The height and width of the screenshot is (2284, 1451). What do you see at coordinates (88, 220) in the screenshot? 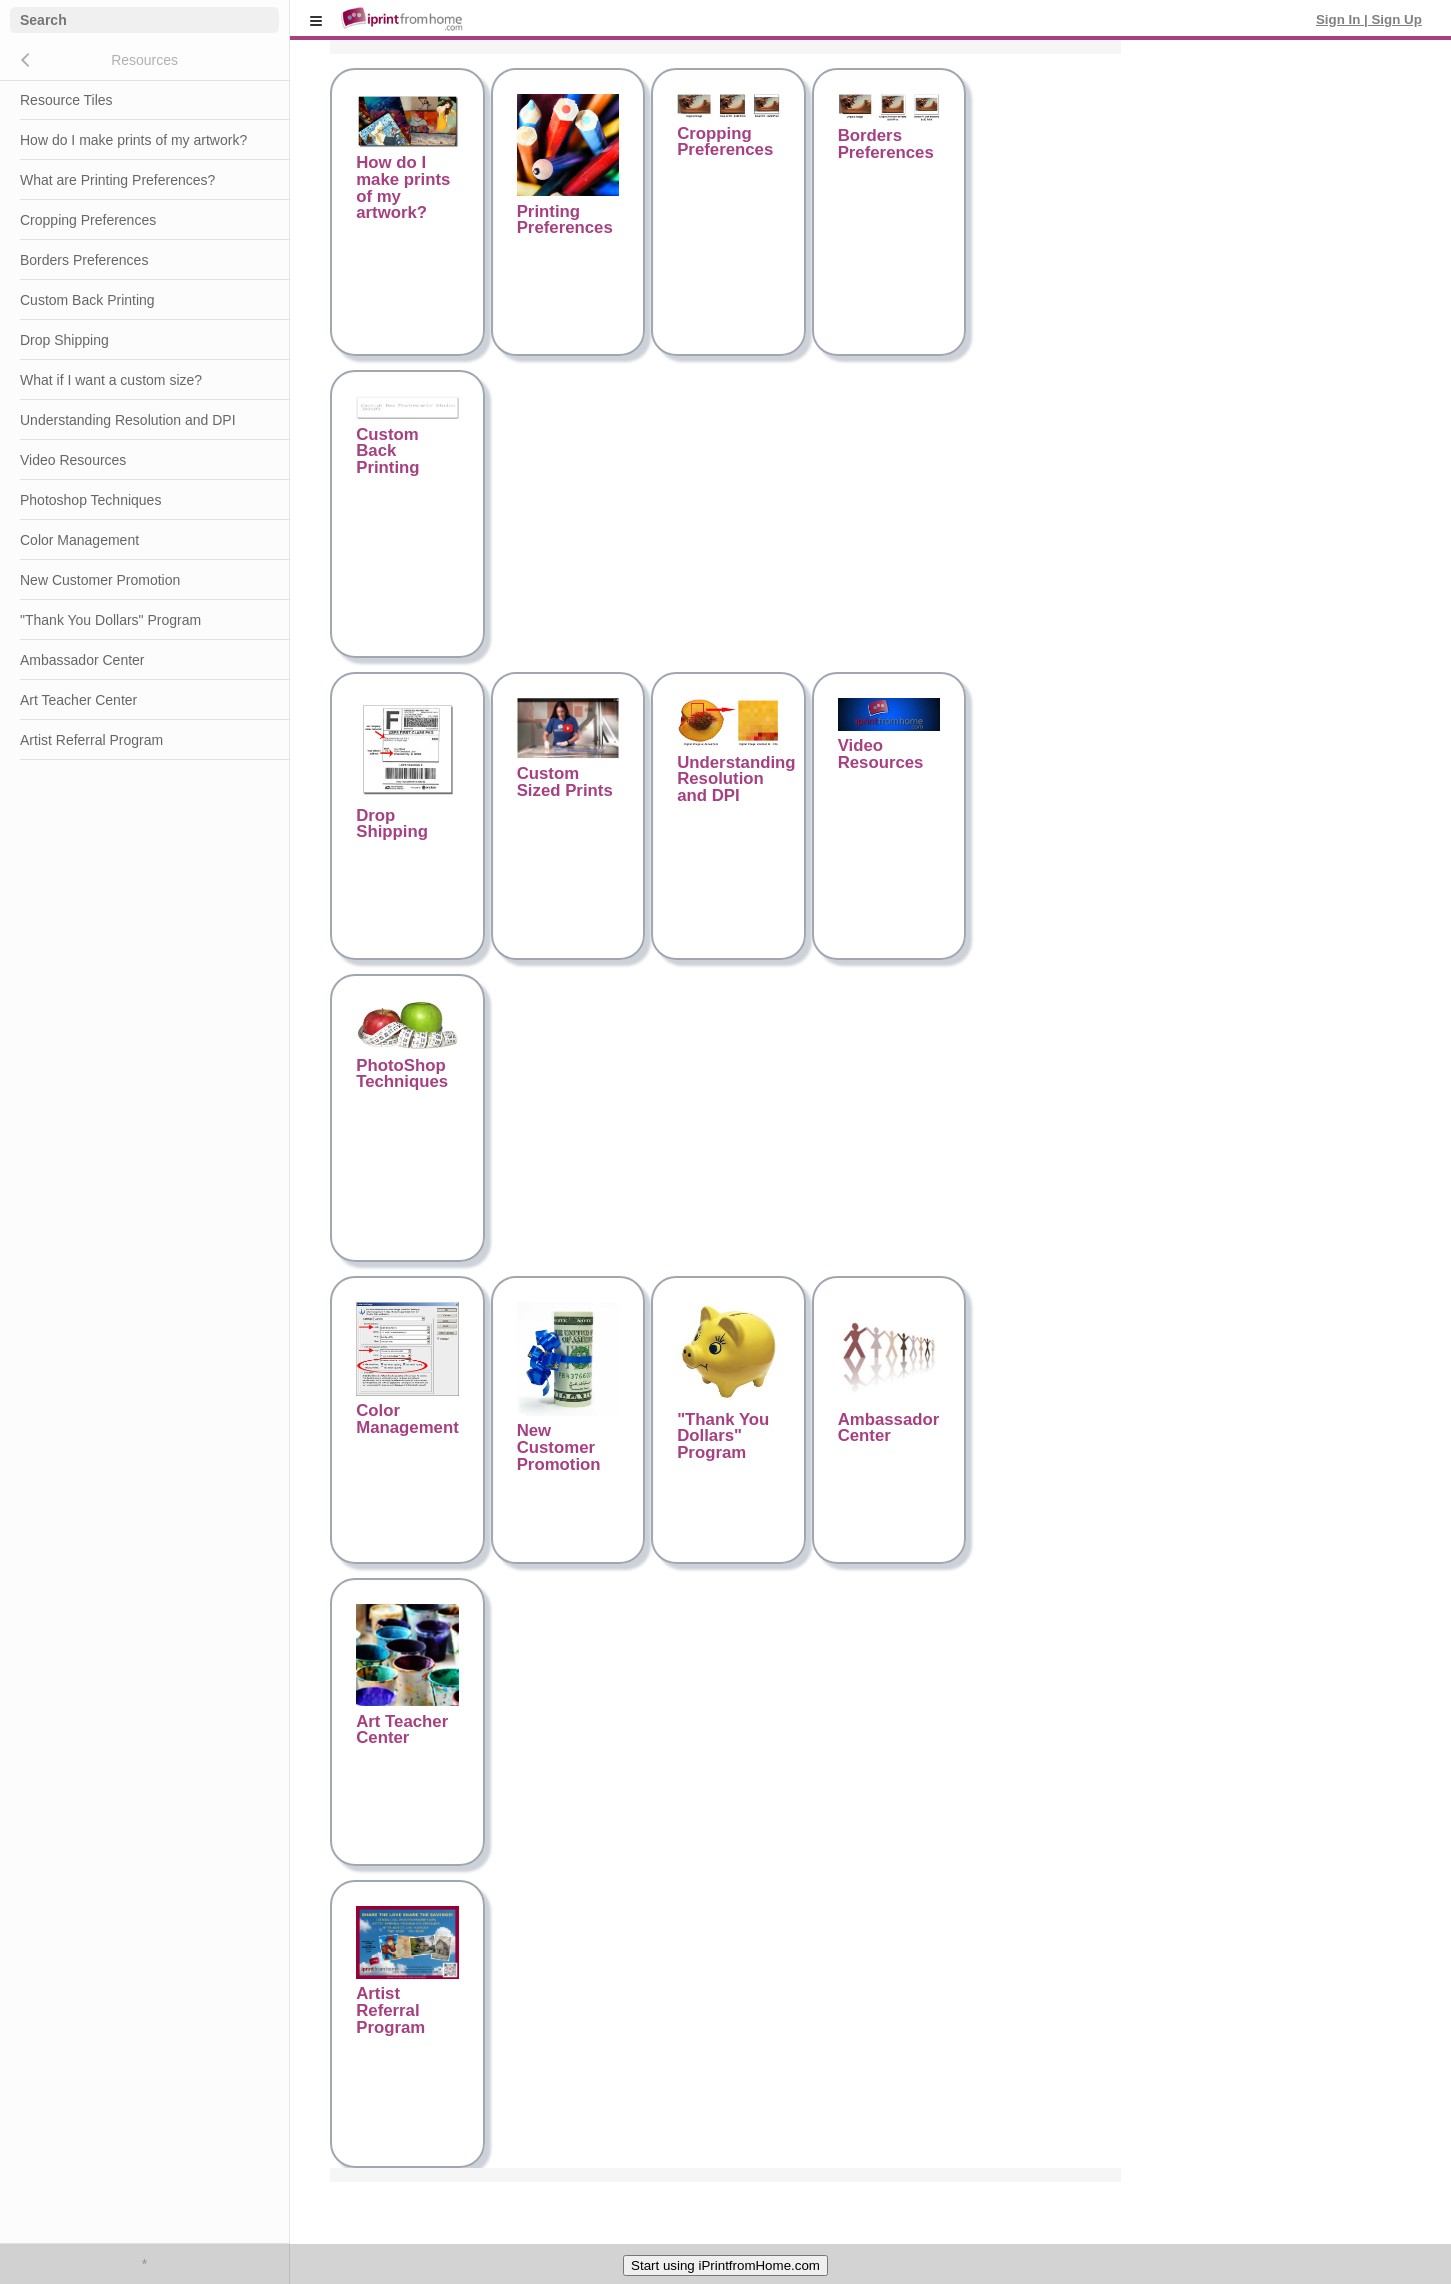
I see `Cropping Preferences` at bounding box center [88, 220].